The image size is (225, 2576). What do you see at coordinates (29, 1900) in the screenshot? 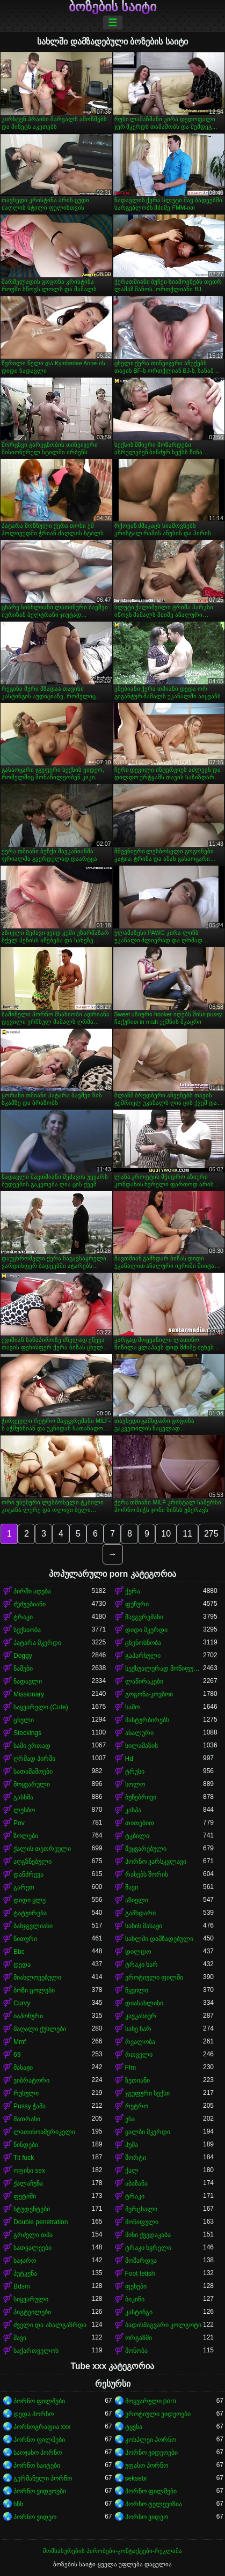
I see `დიდი ყლე` at bounding box center [29, 1900].